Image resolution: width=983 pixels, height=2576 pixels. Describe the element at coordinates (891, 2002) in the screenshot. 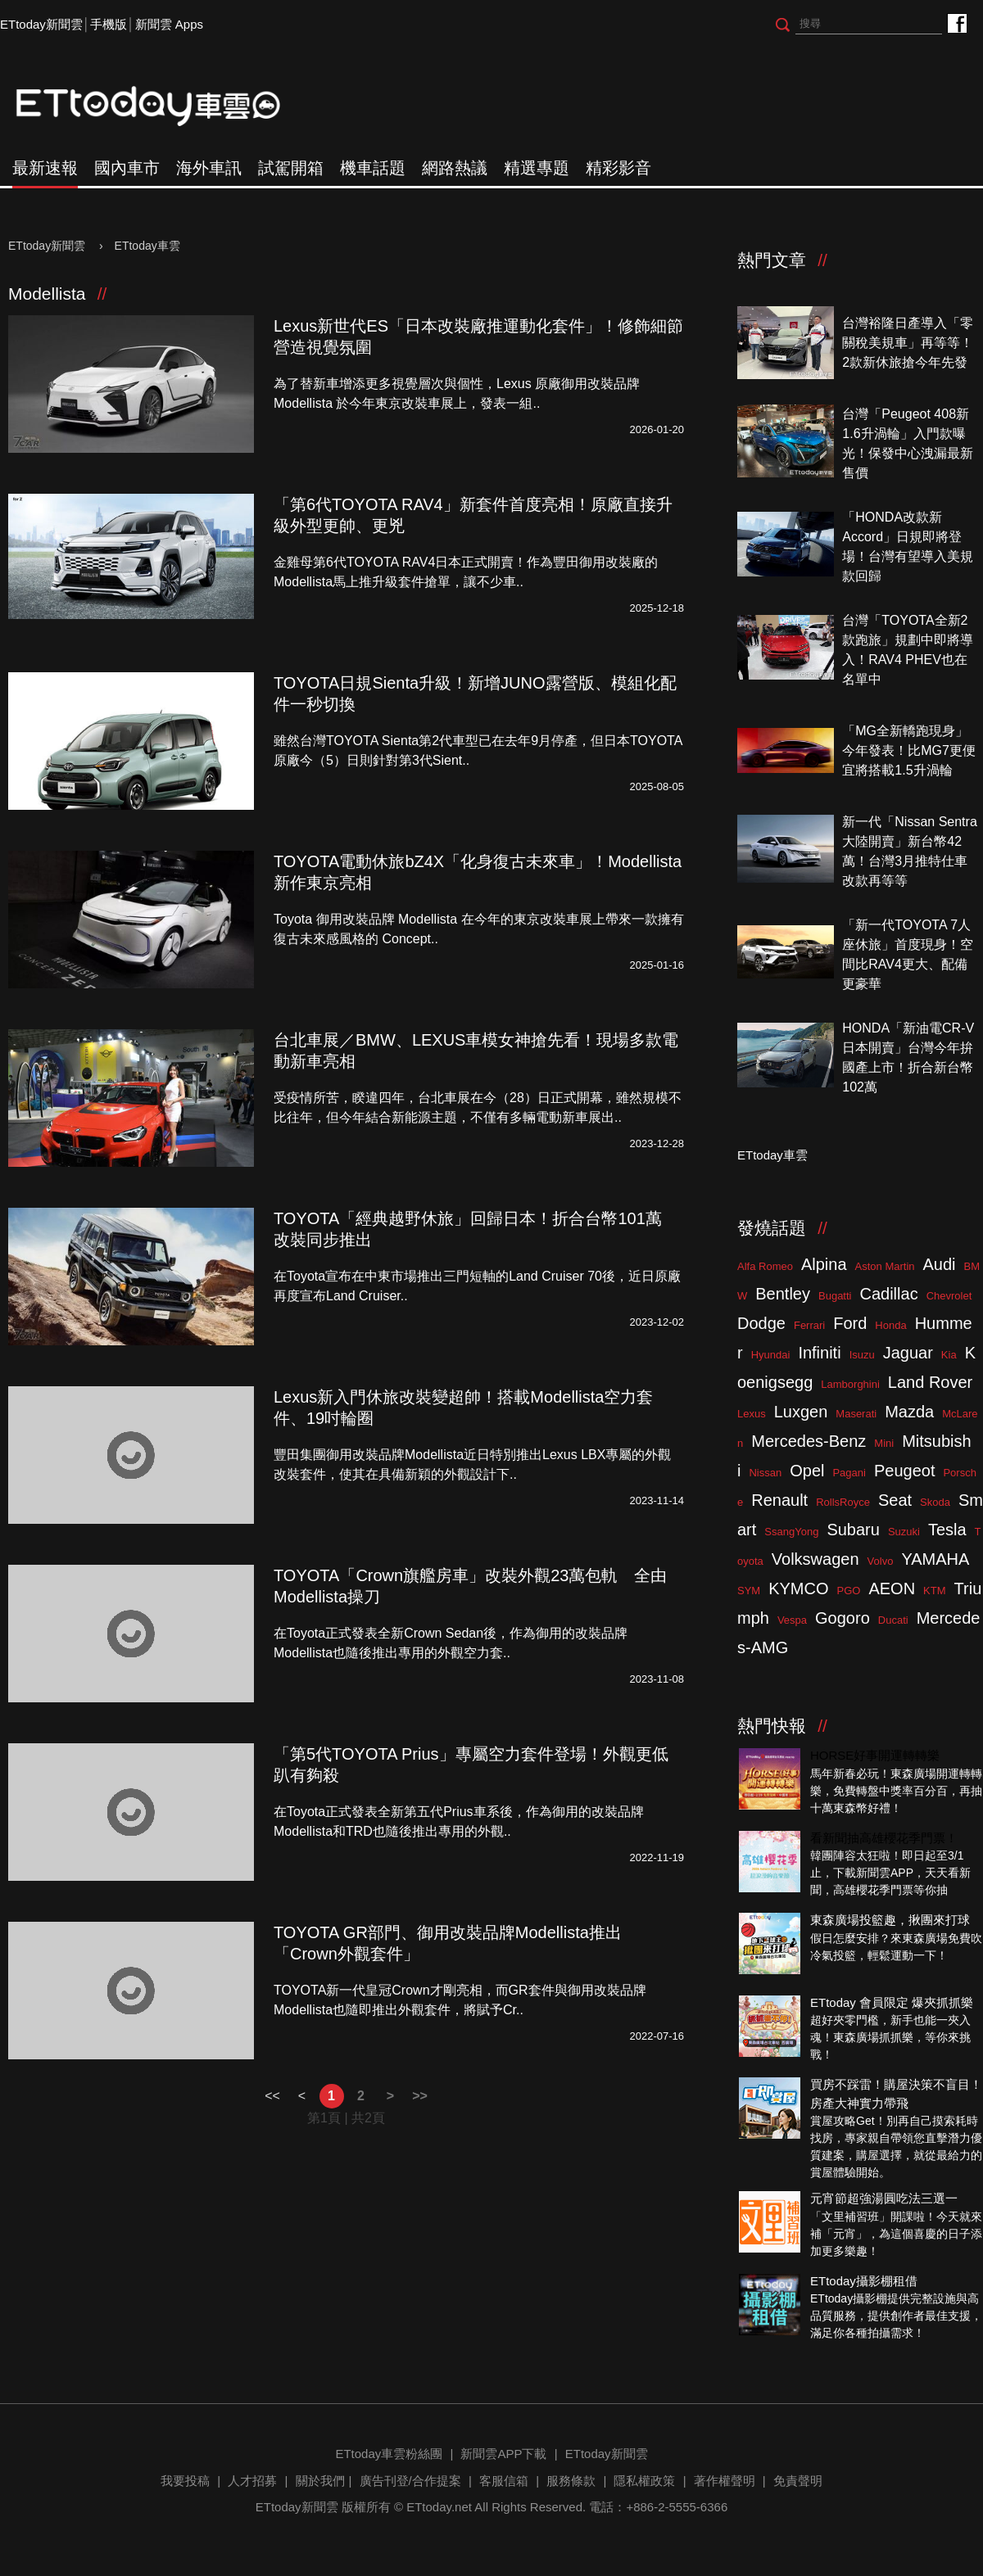

I see `ETtoday 會員限定 爆夾抓抓樂` at that location.